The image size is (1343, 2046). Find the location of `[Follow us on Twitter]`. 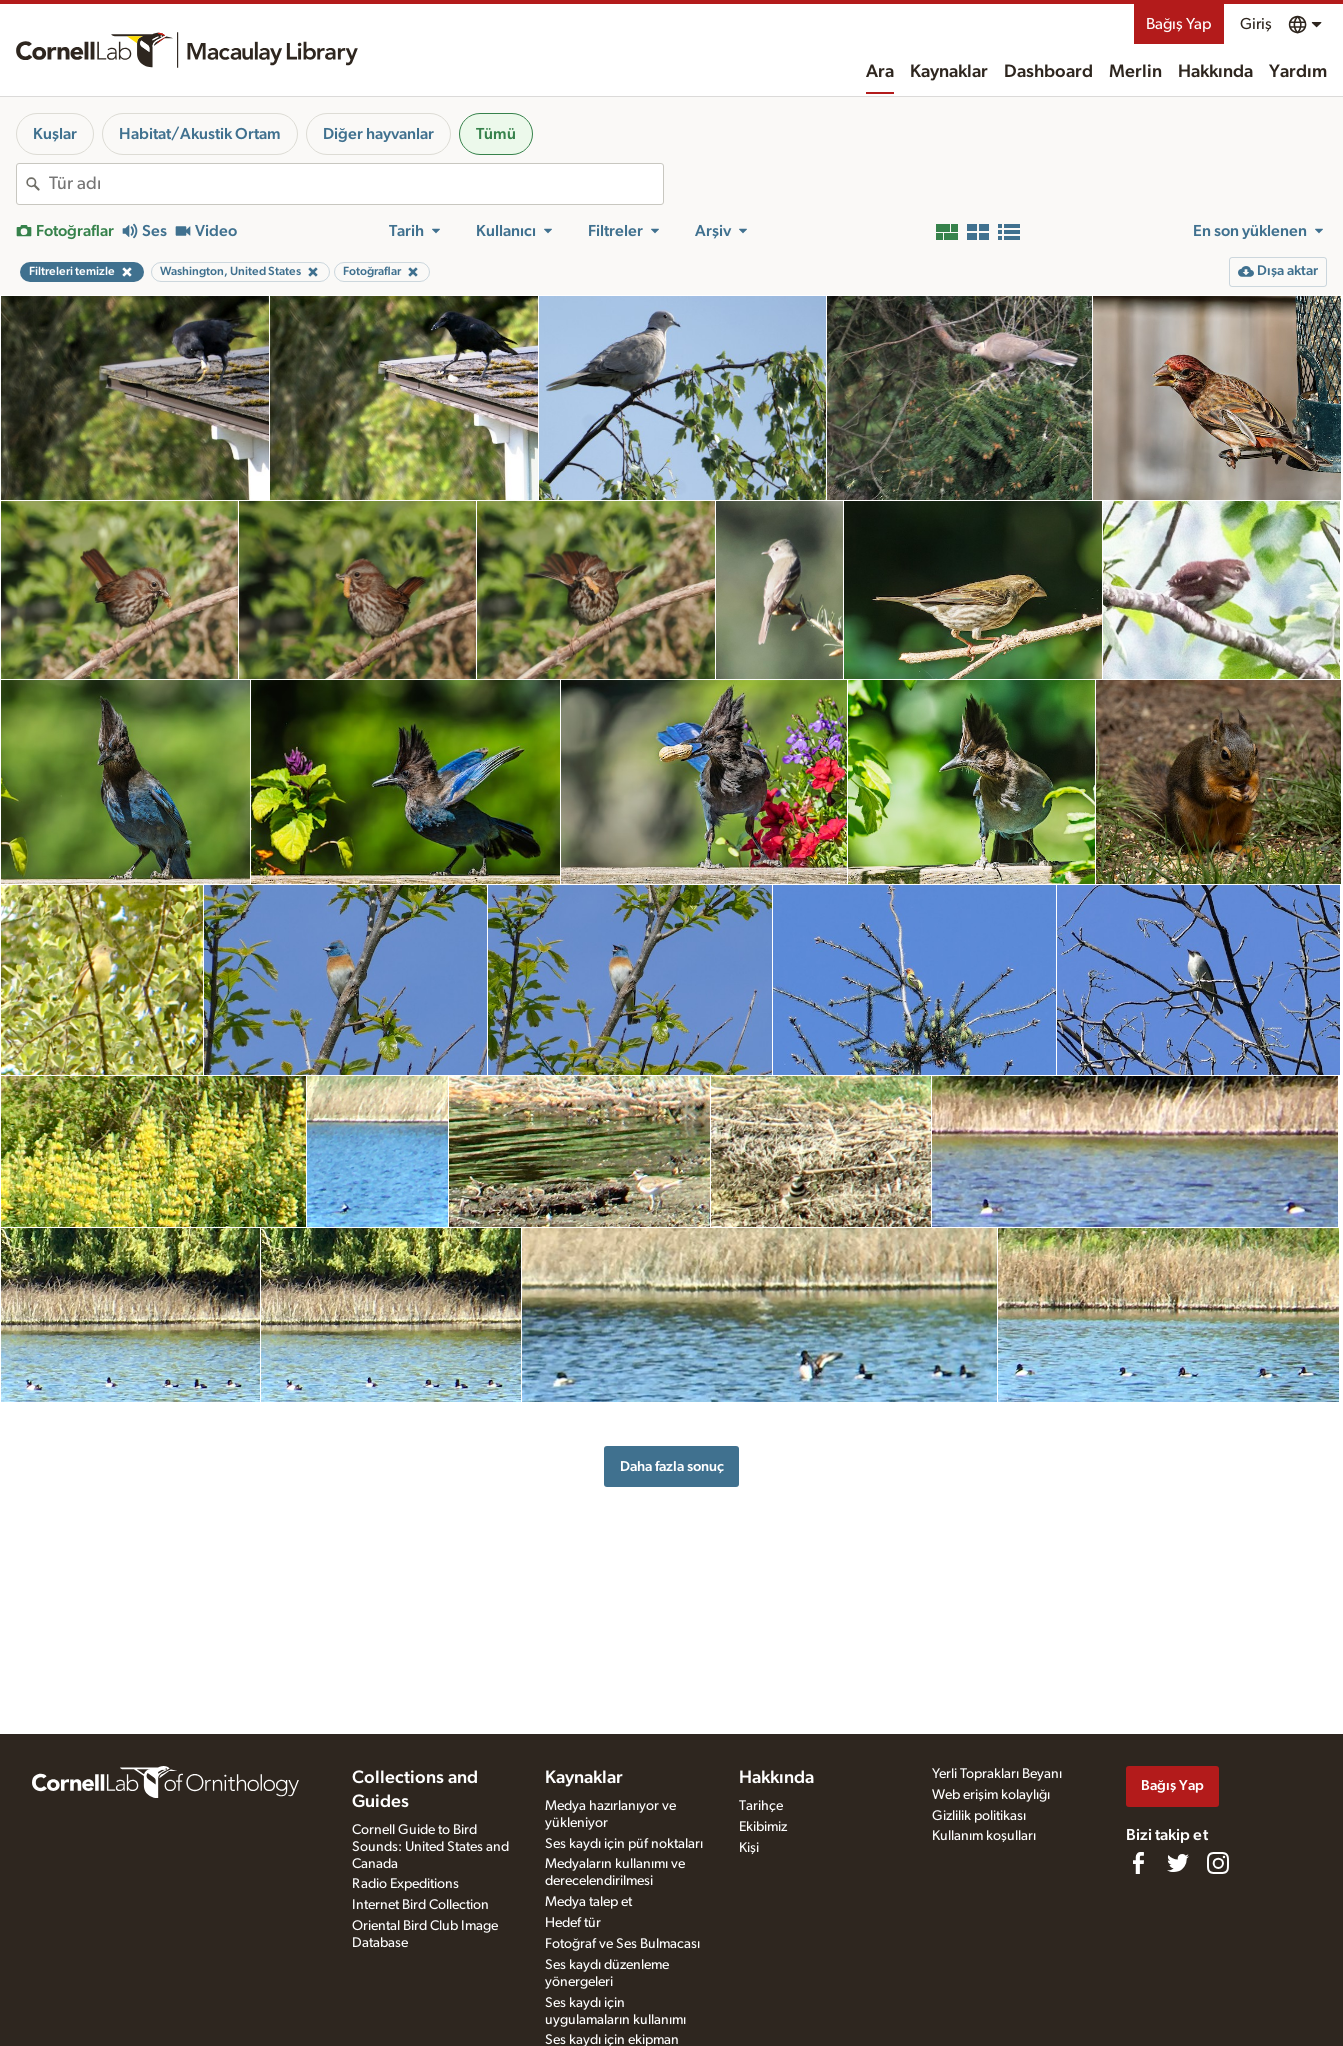

[Follow us on Twitter] is located at coordinates (1178, 1863).